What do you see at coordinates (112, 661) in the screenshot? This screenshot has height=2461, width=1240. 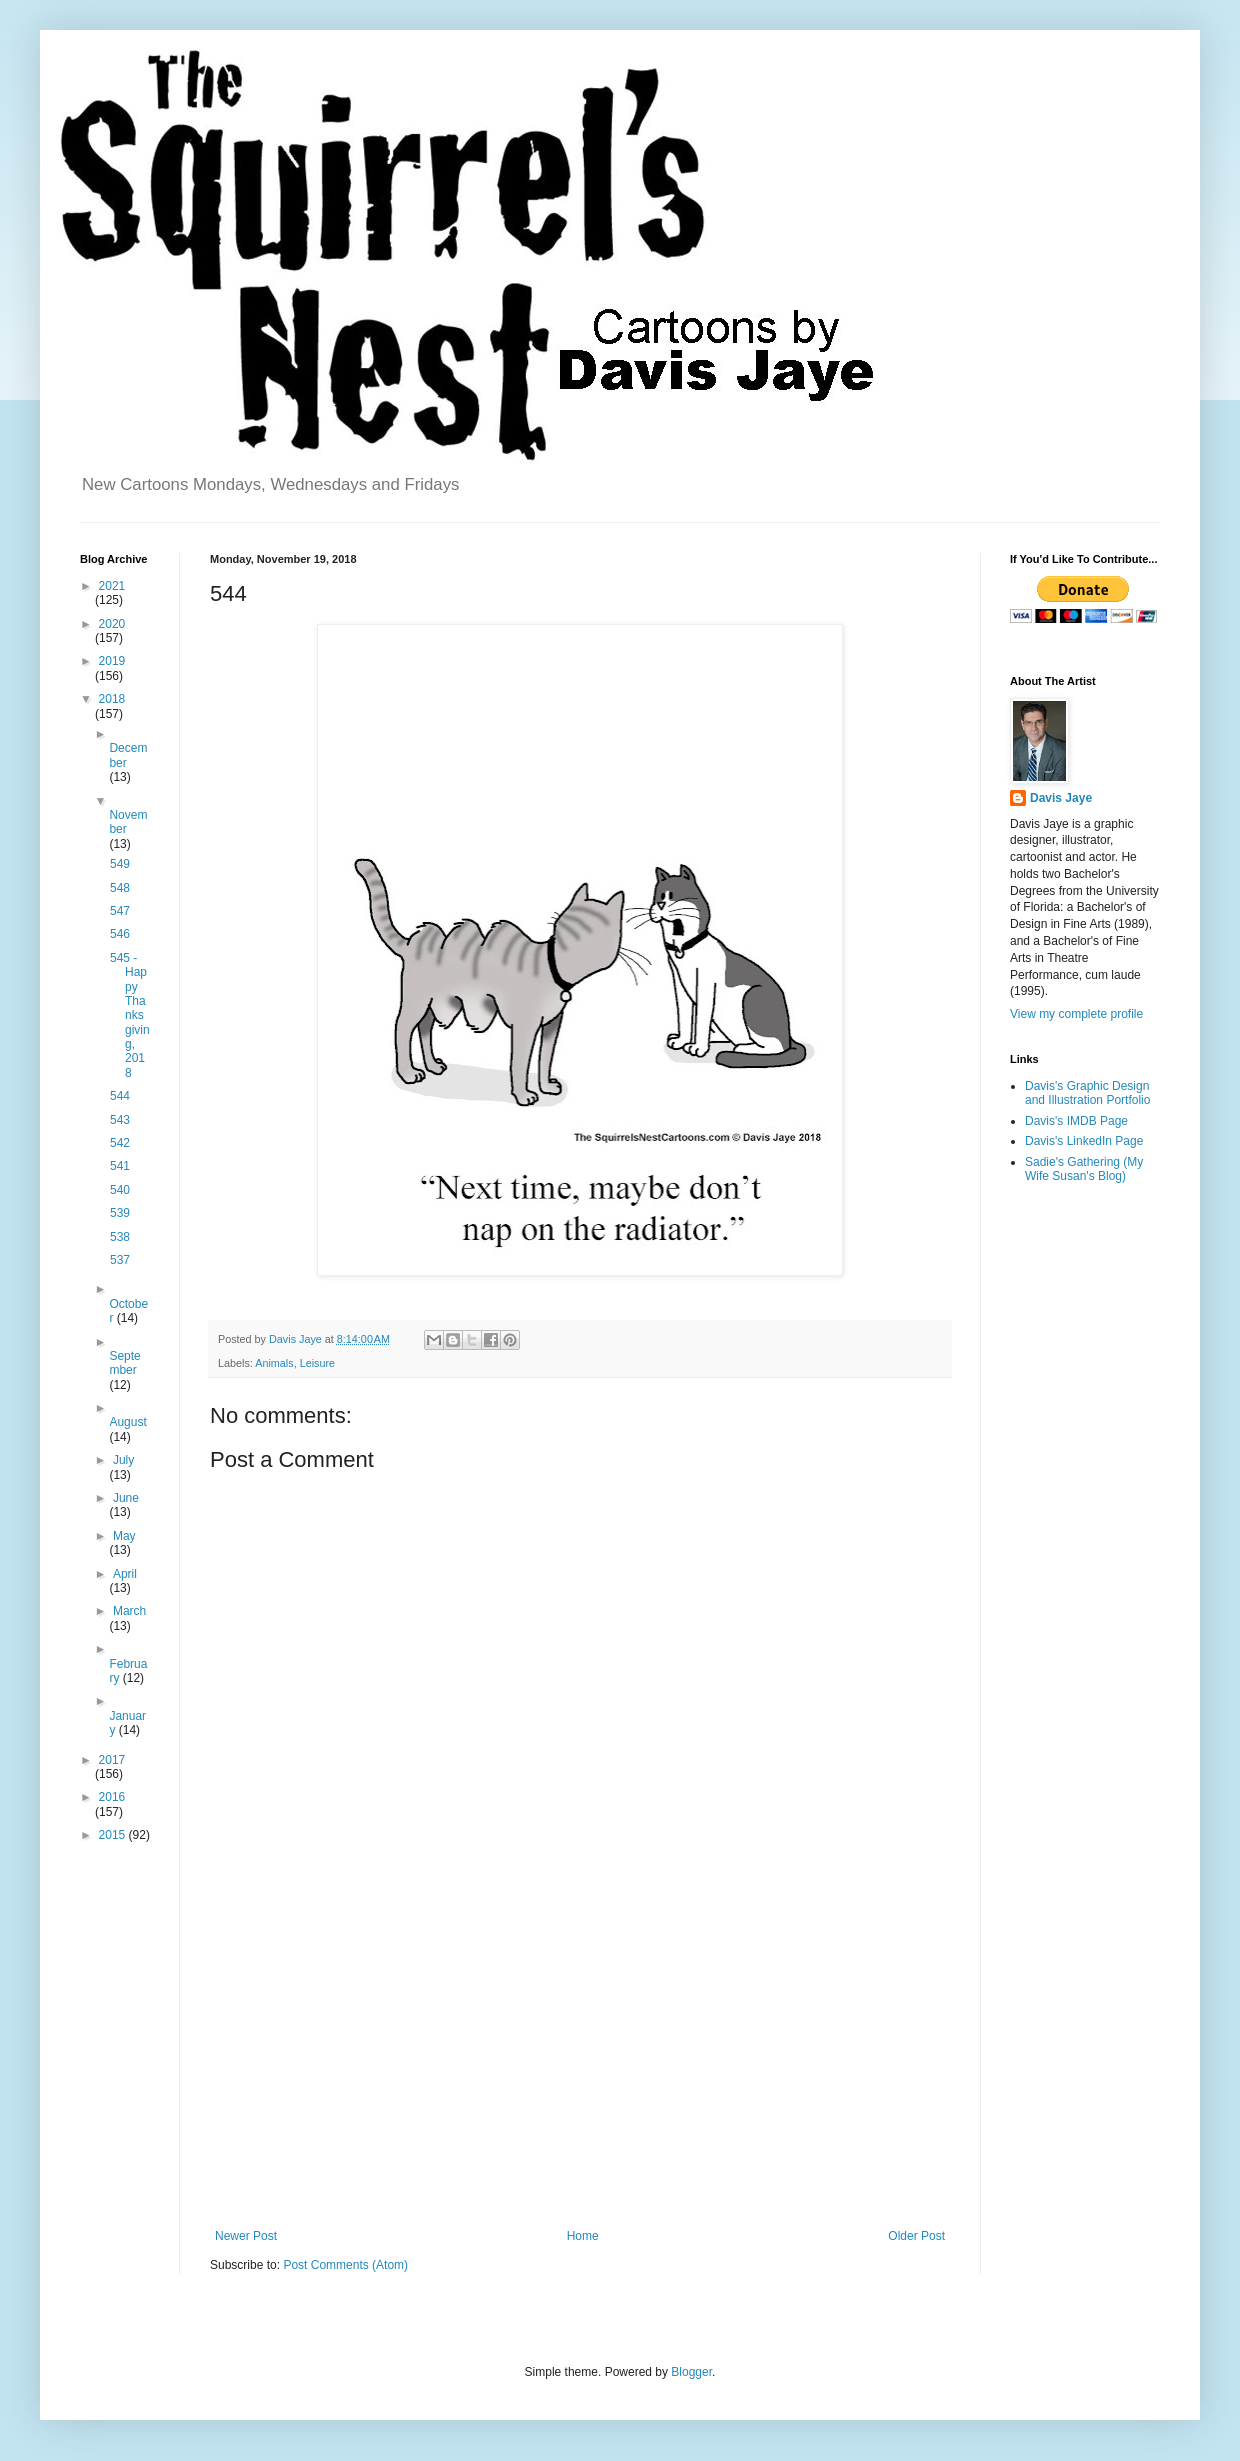 I see `2019` at bounding box center [112, 661].